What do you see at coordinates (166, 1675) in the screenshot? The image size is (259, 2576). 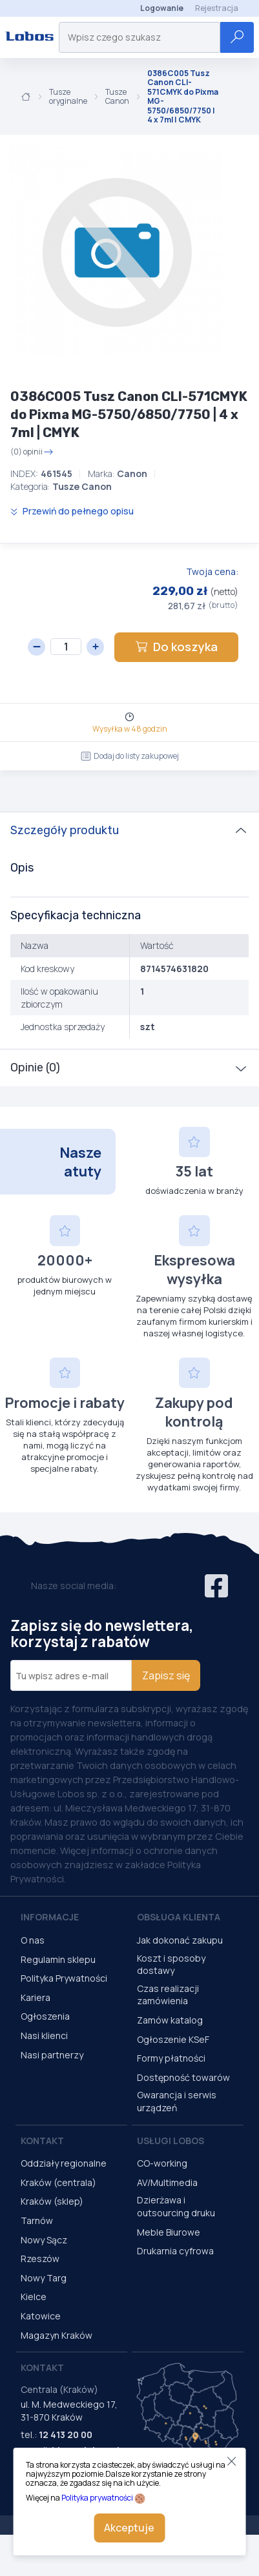 I see `Zapisz się` at bounding box center [166, 1675].